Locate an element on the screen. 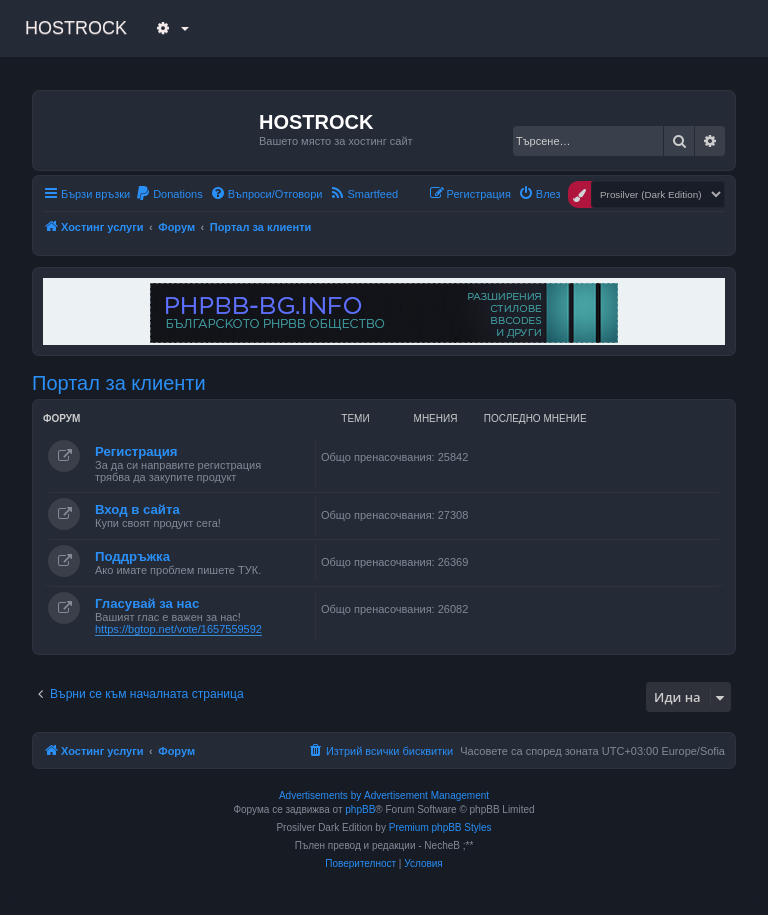 The height and width of the screenshot is (915, 768). Advertisements by is located at coordinates (320, 795).